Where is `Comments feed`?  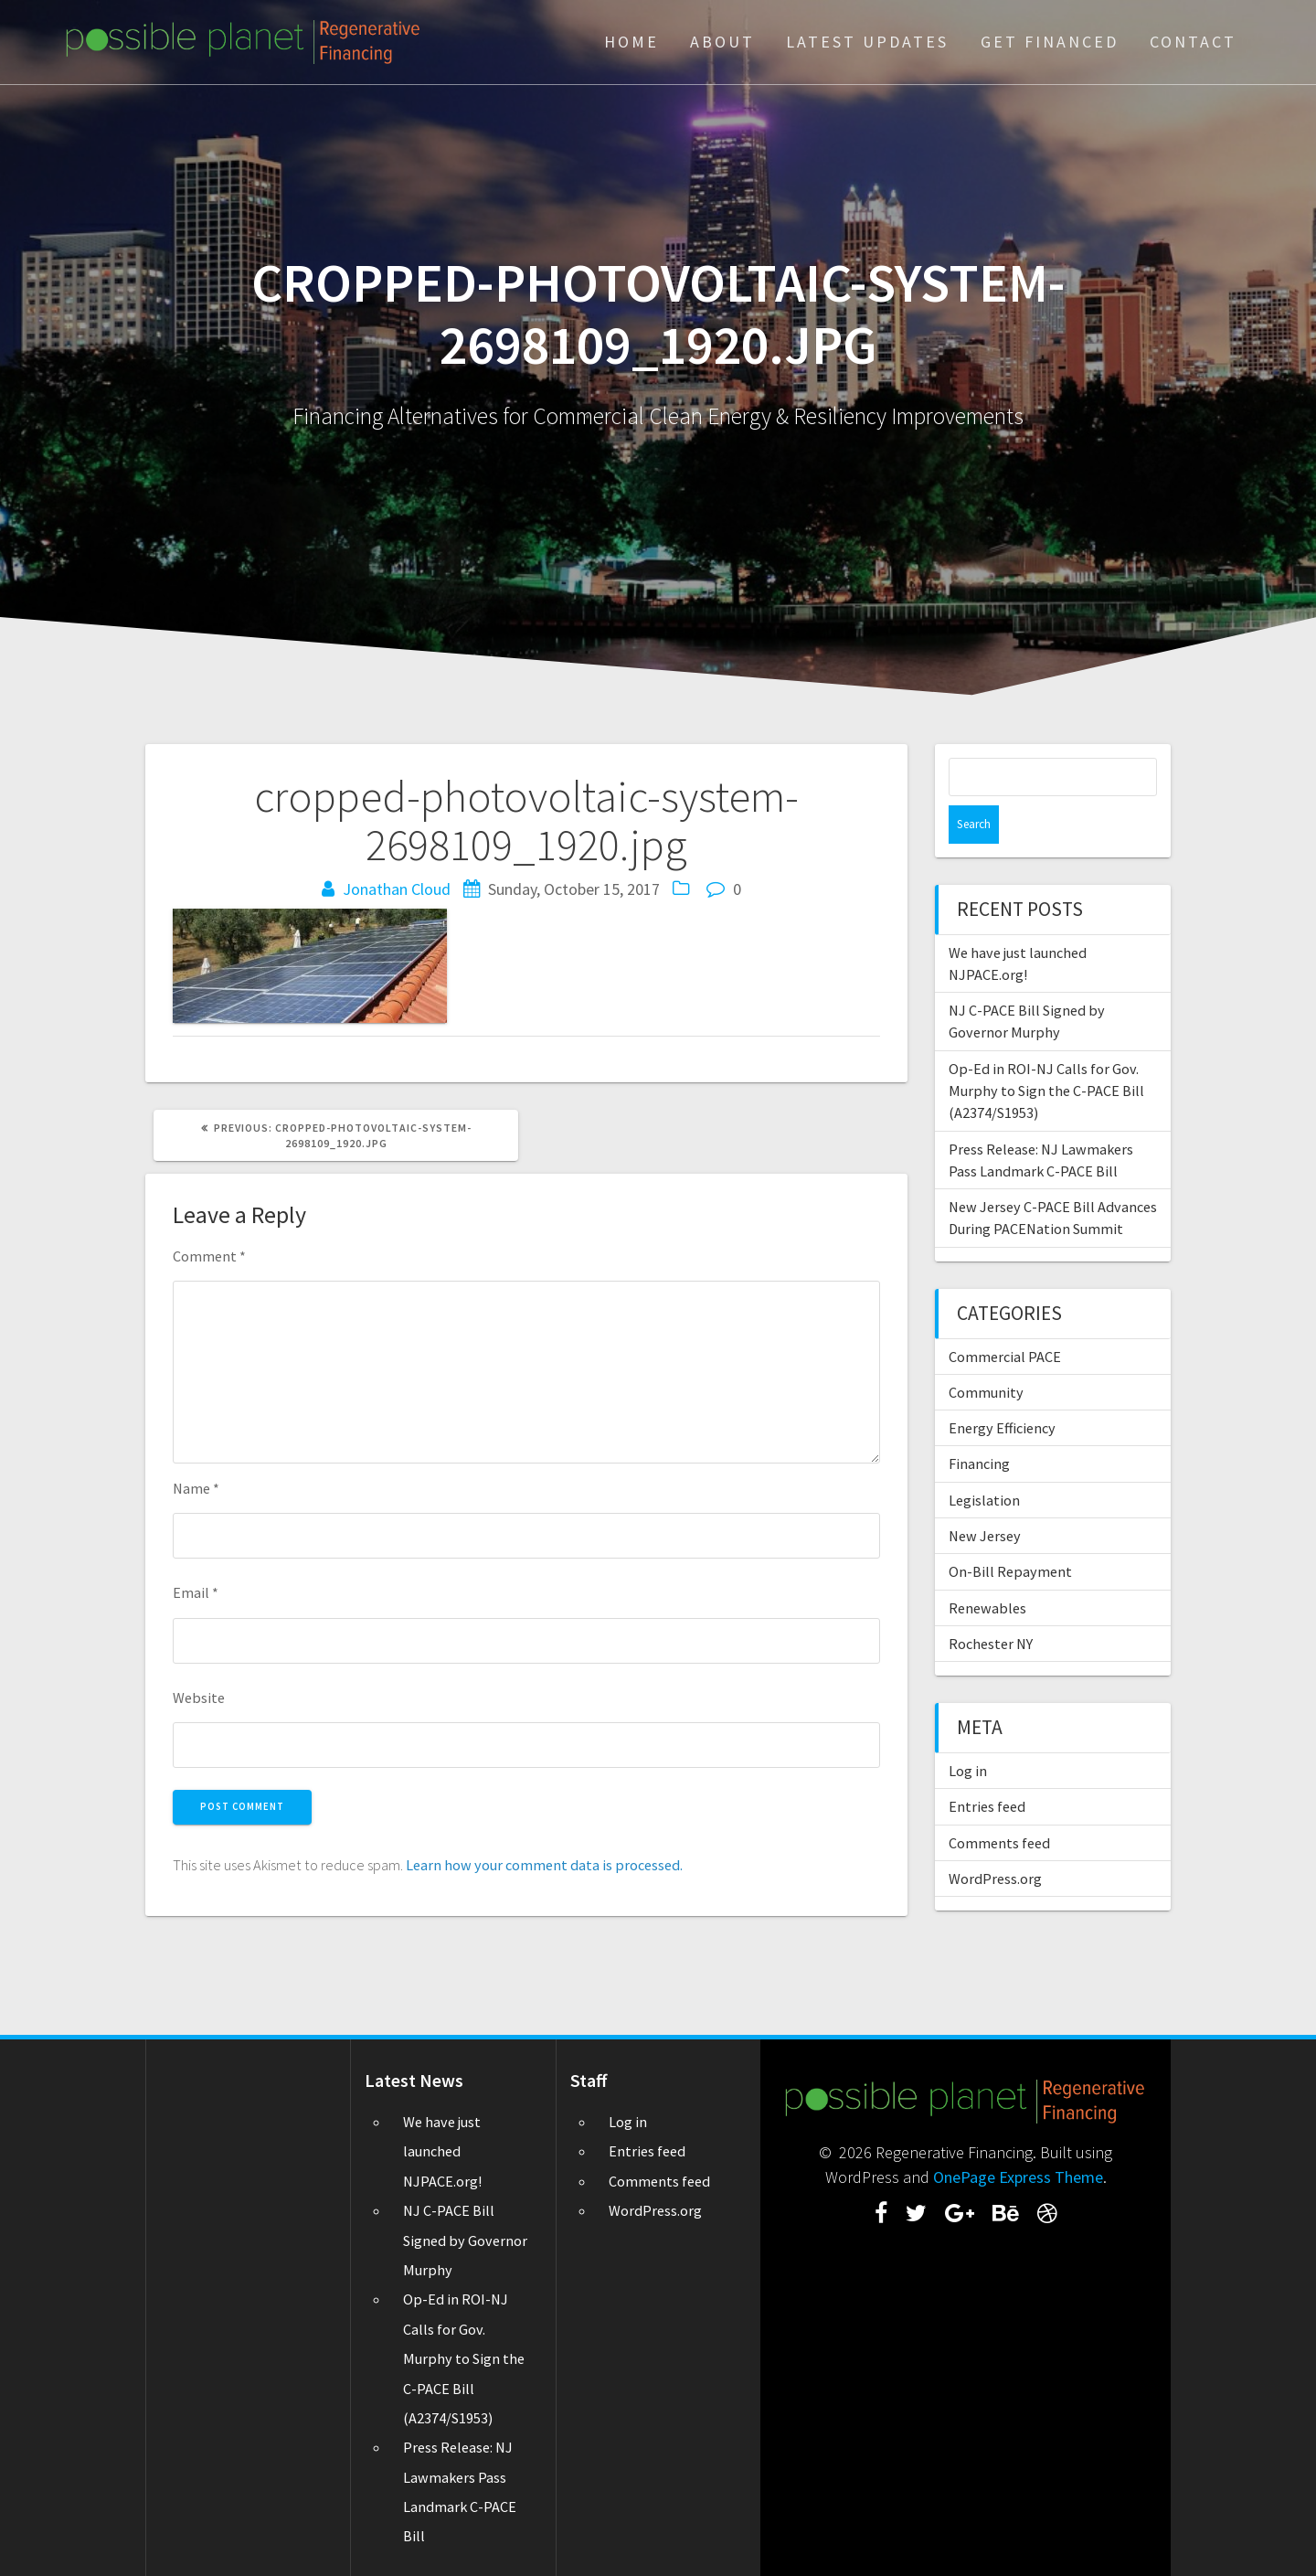 Comments feed is located at coordinates (999, 1804).